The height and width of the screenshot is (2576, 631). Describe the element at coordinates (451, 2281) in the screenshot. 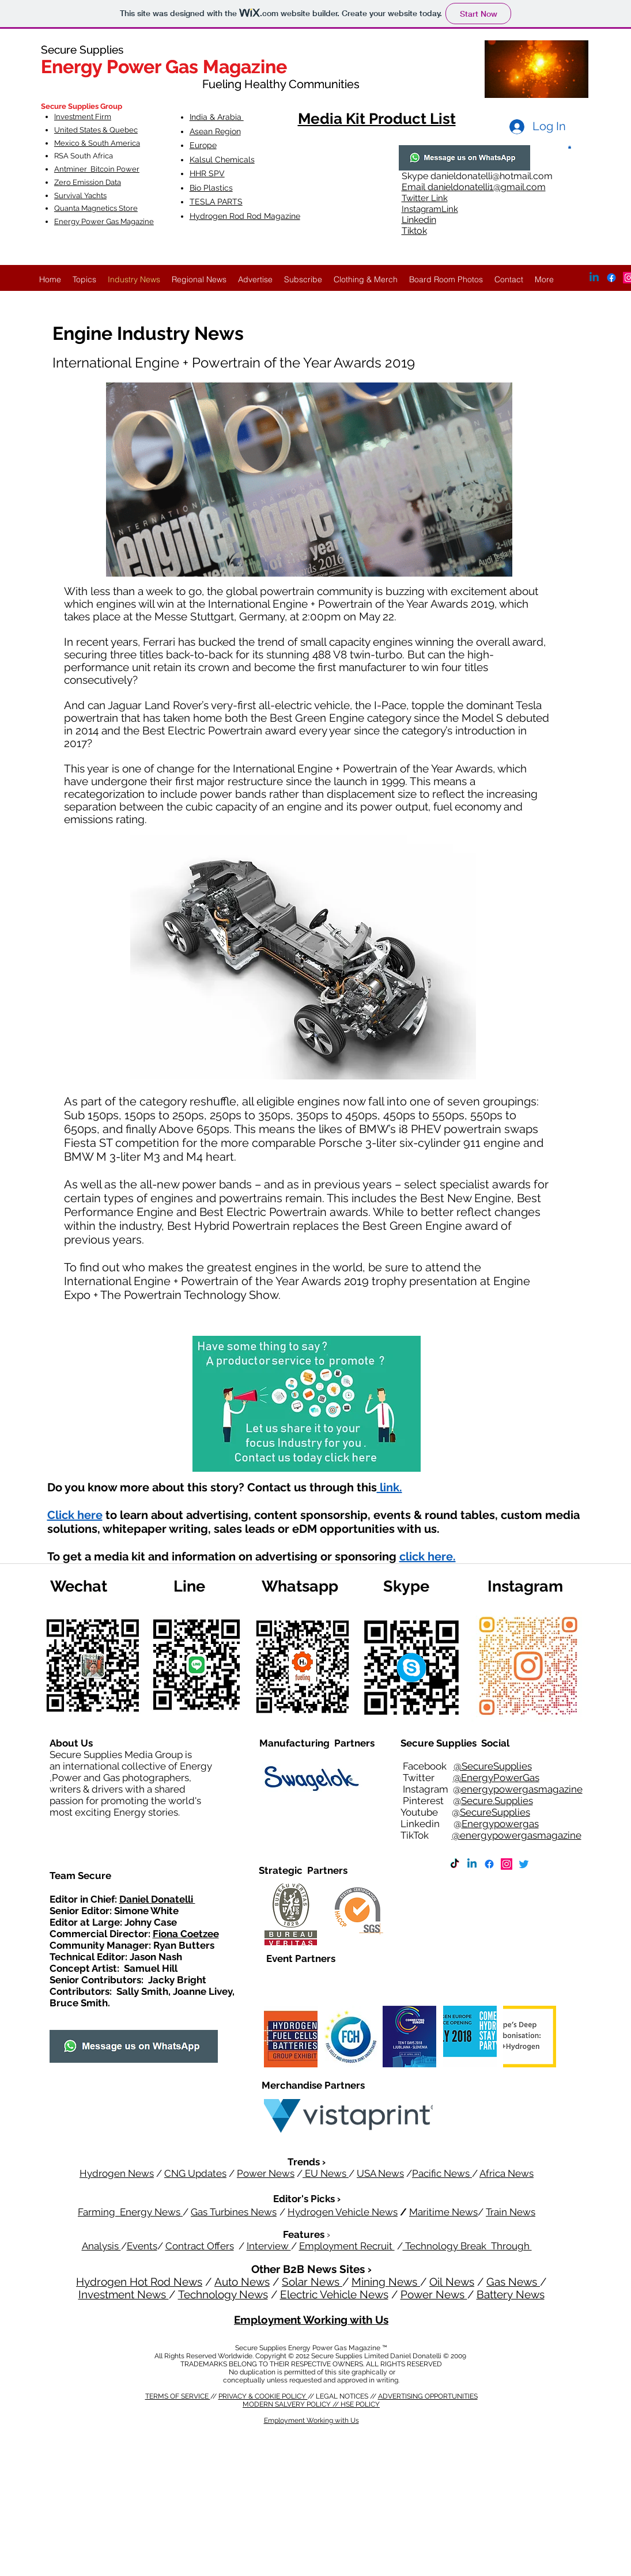

I see `Oil News` at that location.